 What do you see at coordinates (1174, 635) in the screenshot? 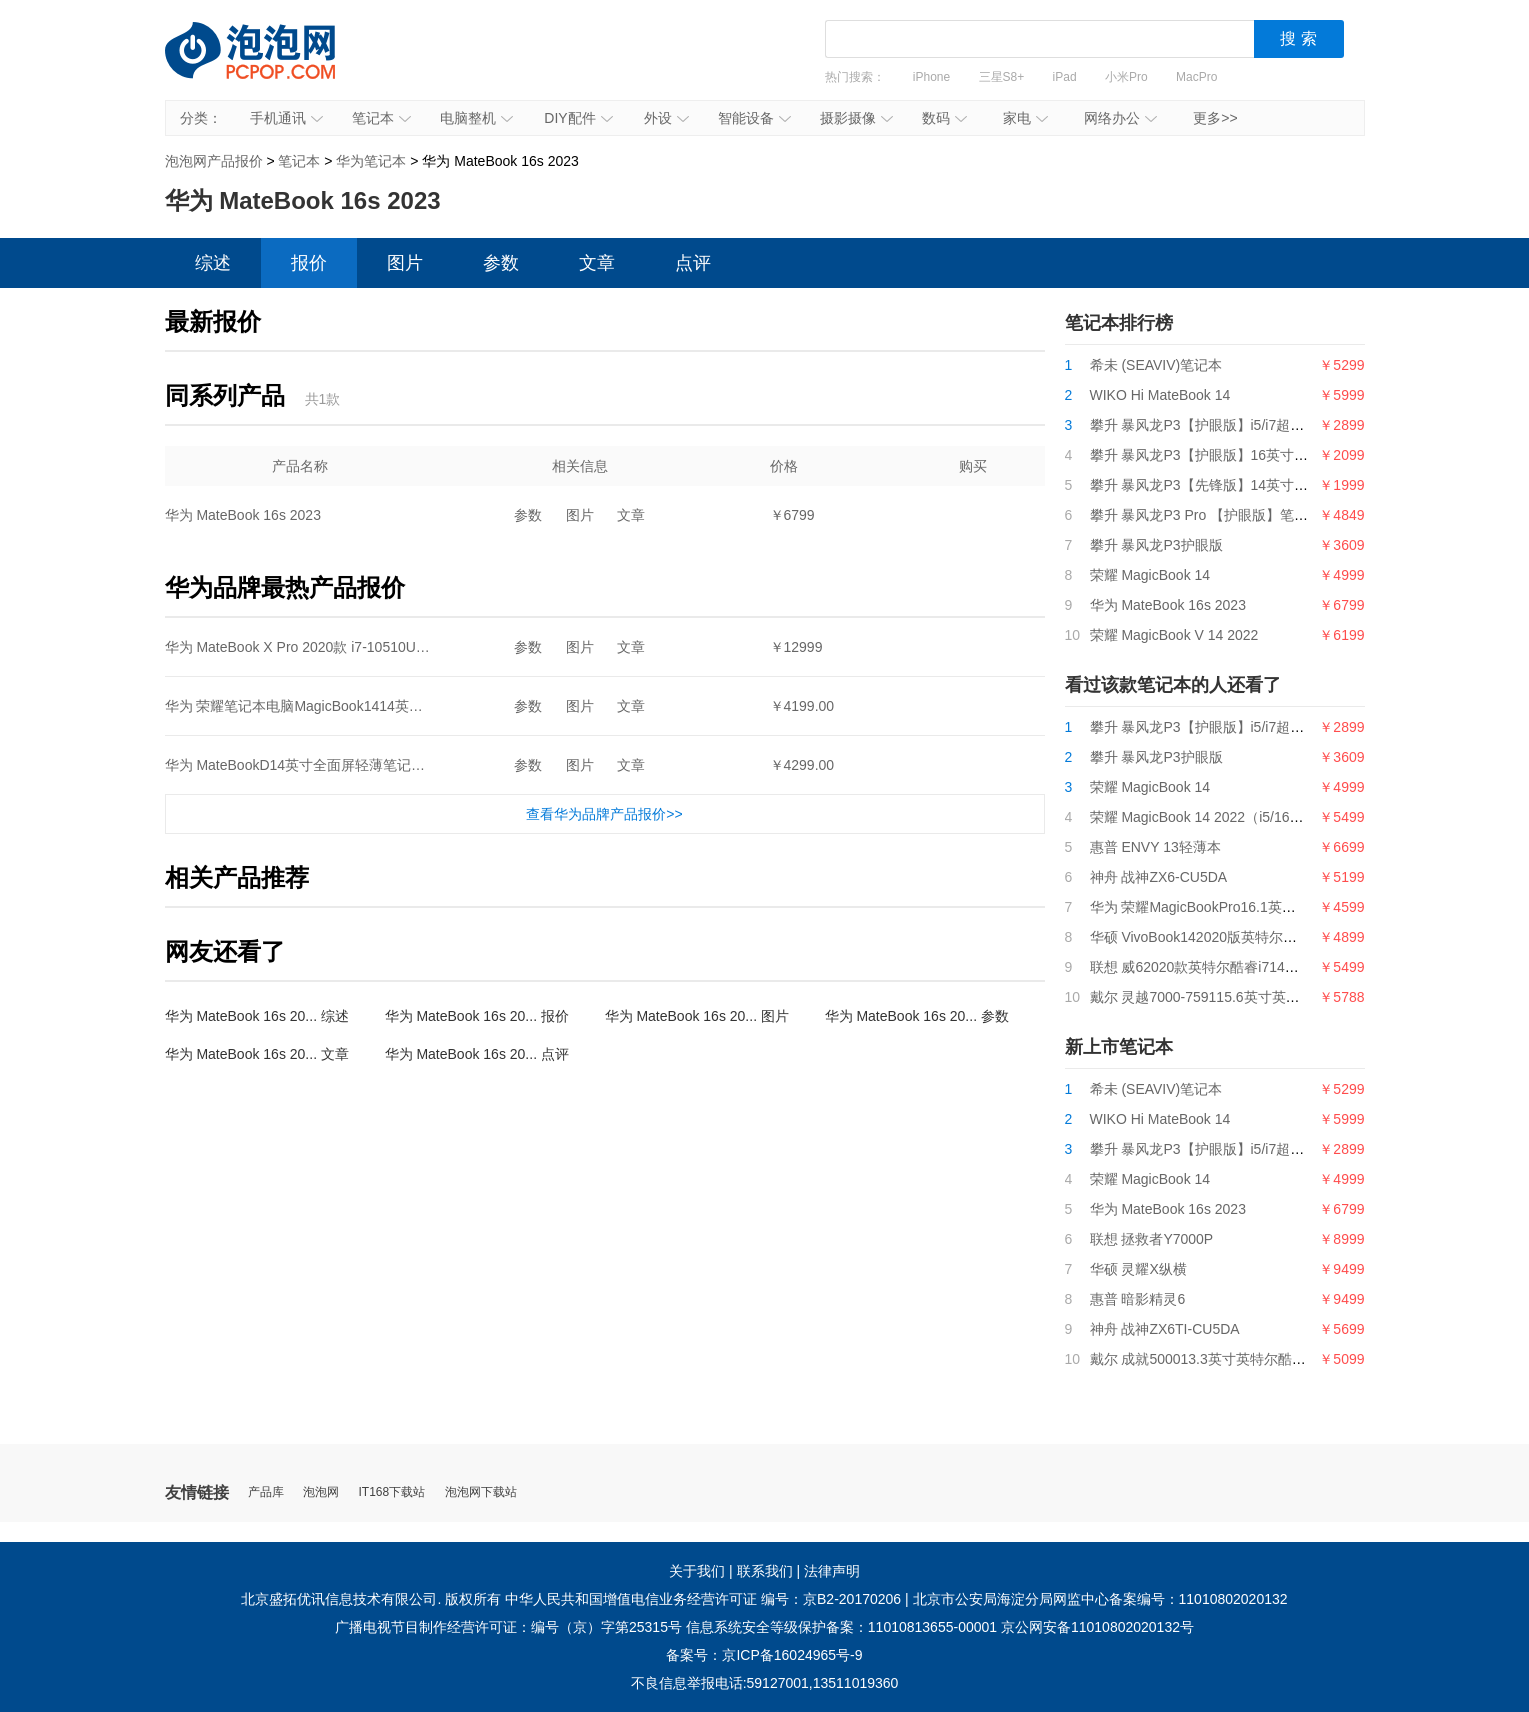
I see `荣耀 MagicBook V 14 2022` at bounding box center [1174, 635].